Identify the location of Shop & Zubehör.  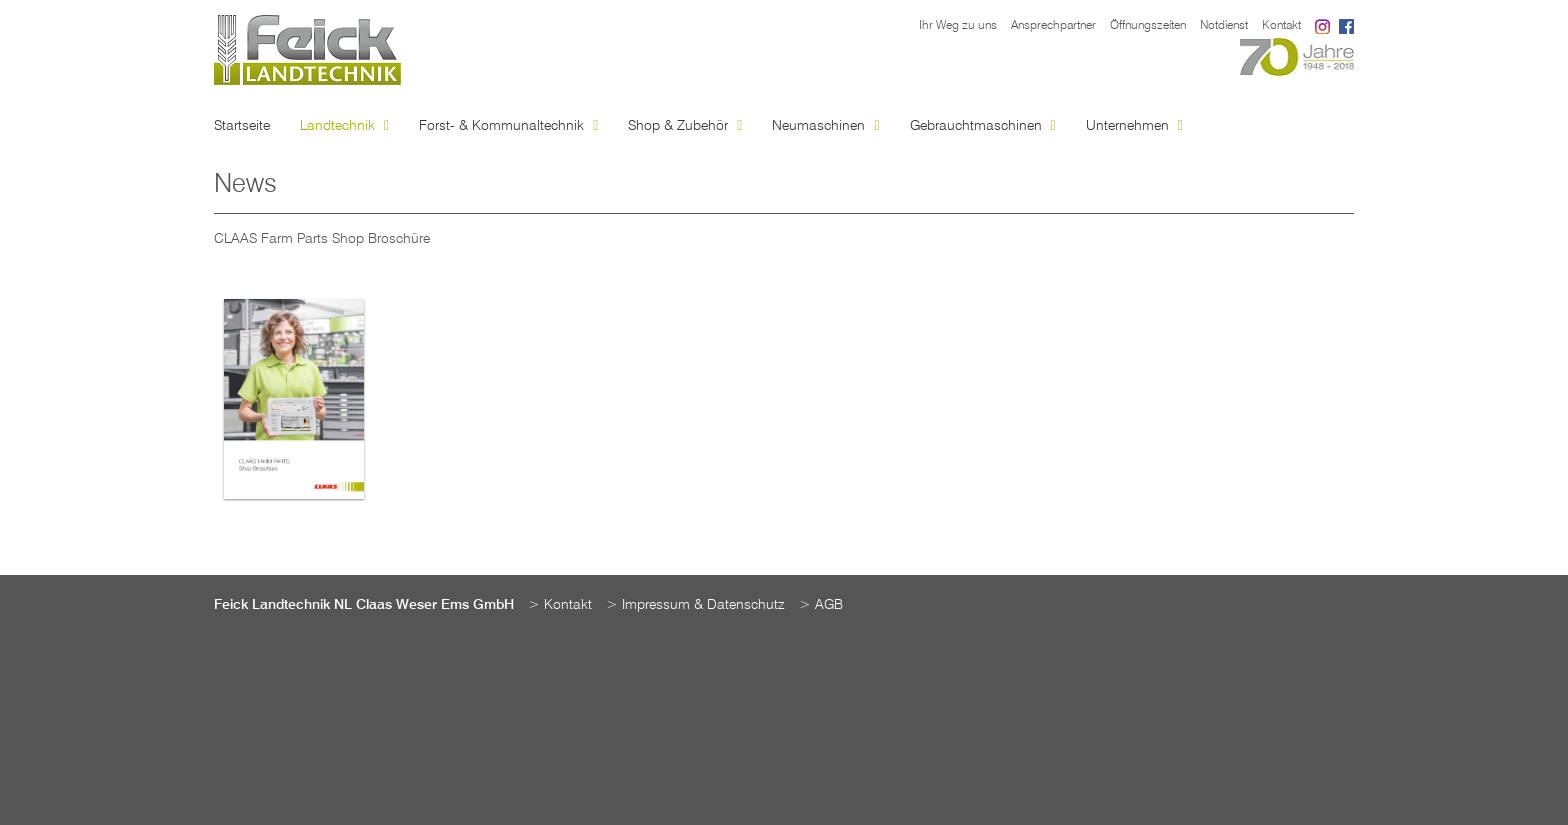
(685, 126).